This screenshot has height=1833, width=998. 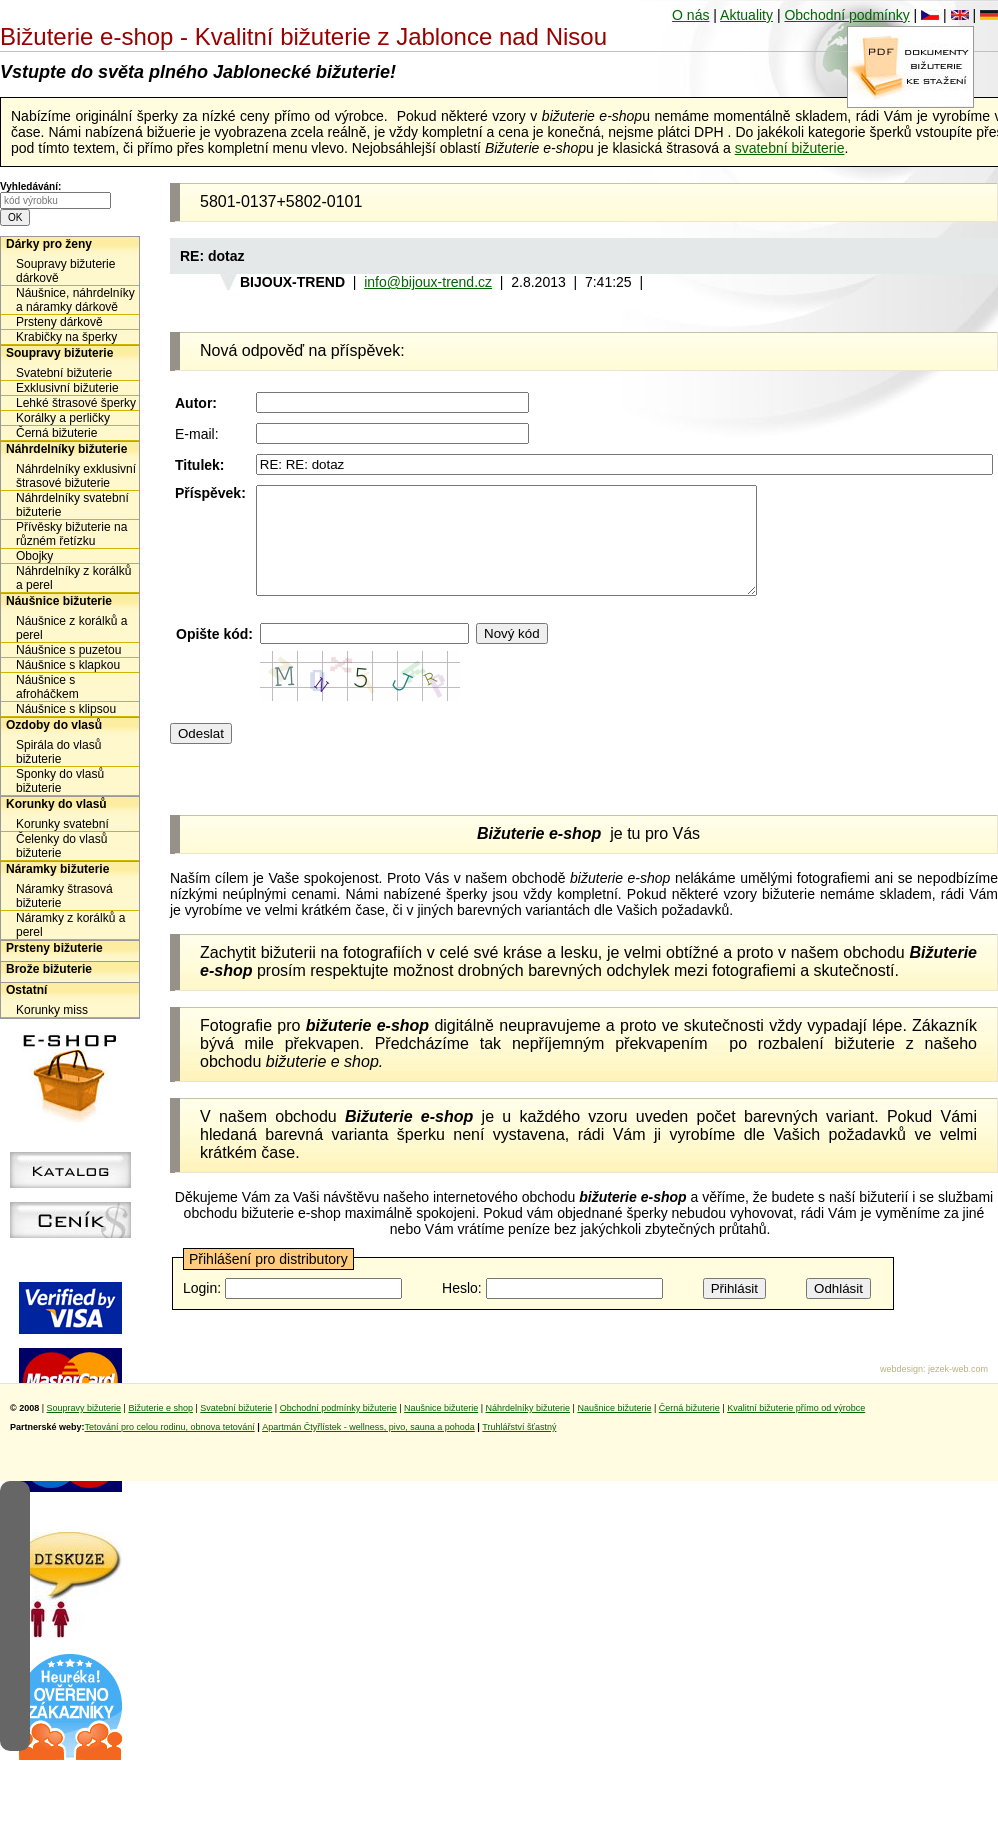 What do you see at coordinates (59, 353) in the screenshot?
I see `Soupravy bižuterie` at bounding box center [59, 353].